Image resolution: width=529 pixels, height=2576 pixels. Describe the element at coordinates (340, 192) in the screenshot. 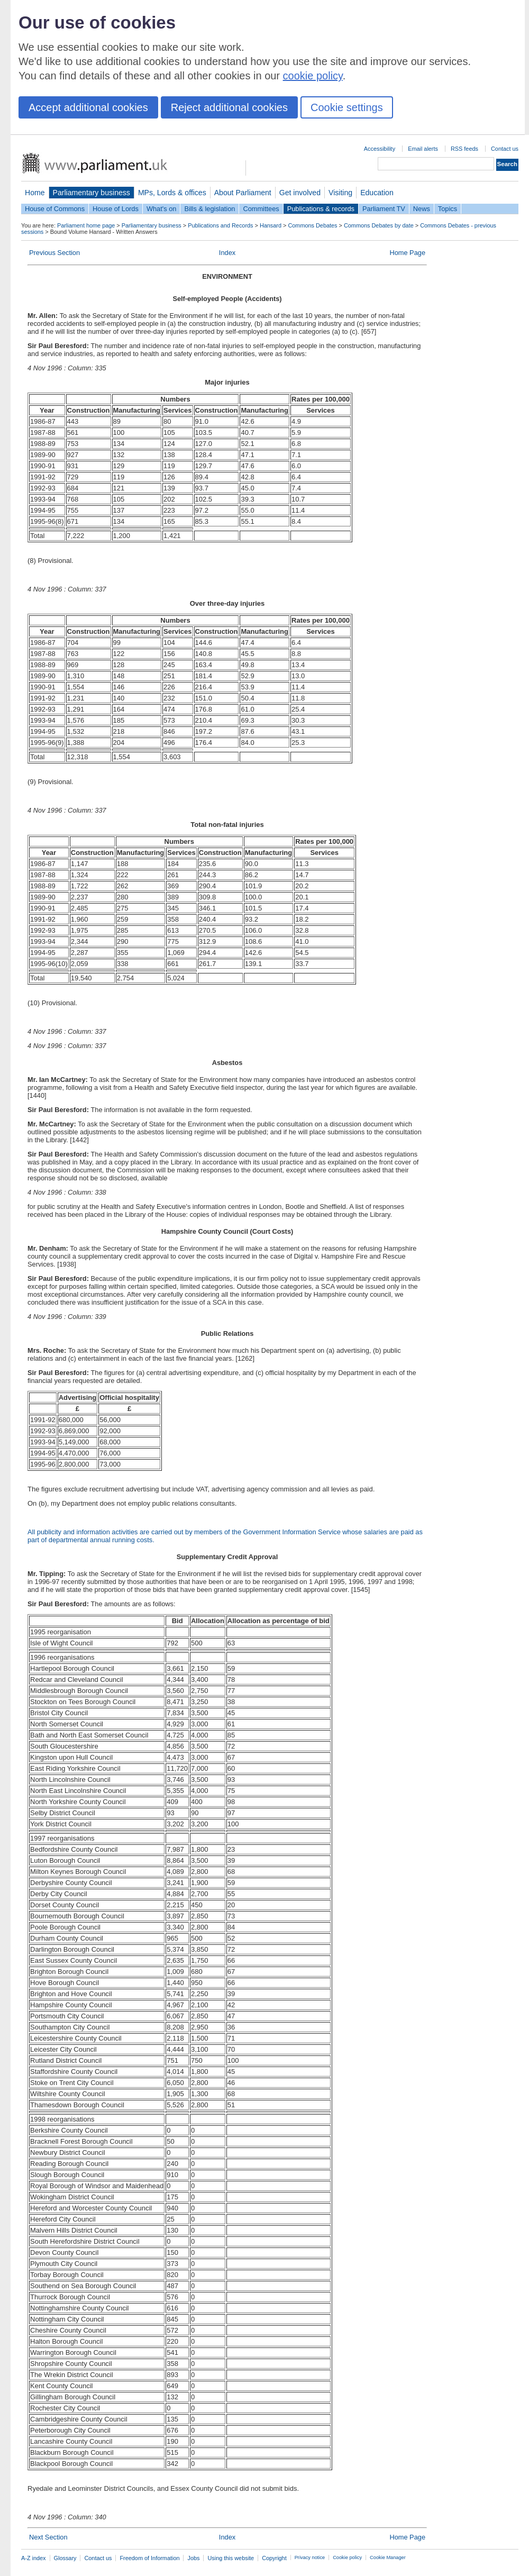

I see `Visiting` at that location.